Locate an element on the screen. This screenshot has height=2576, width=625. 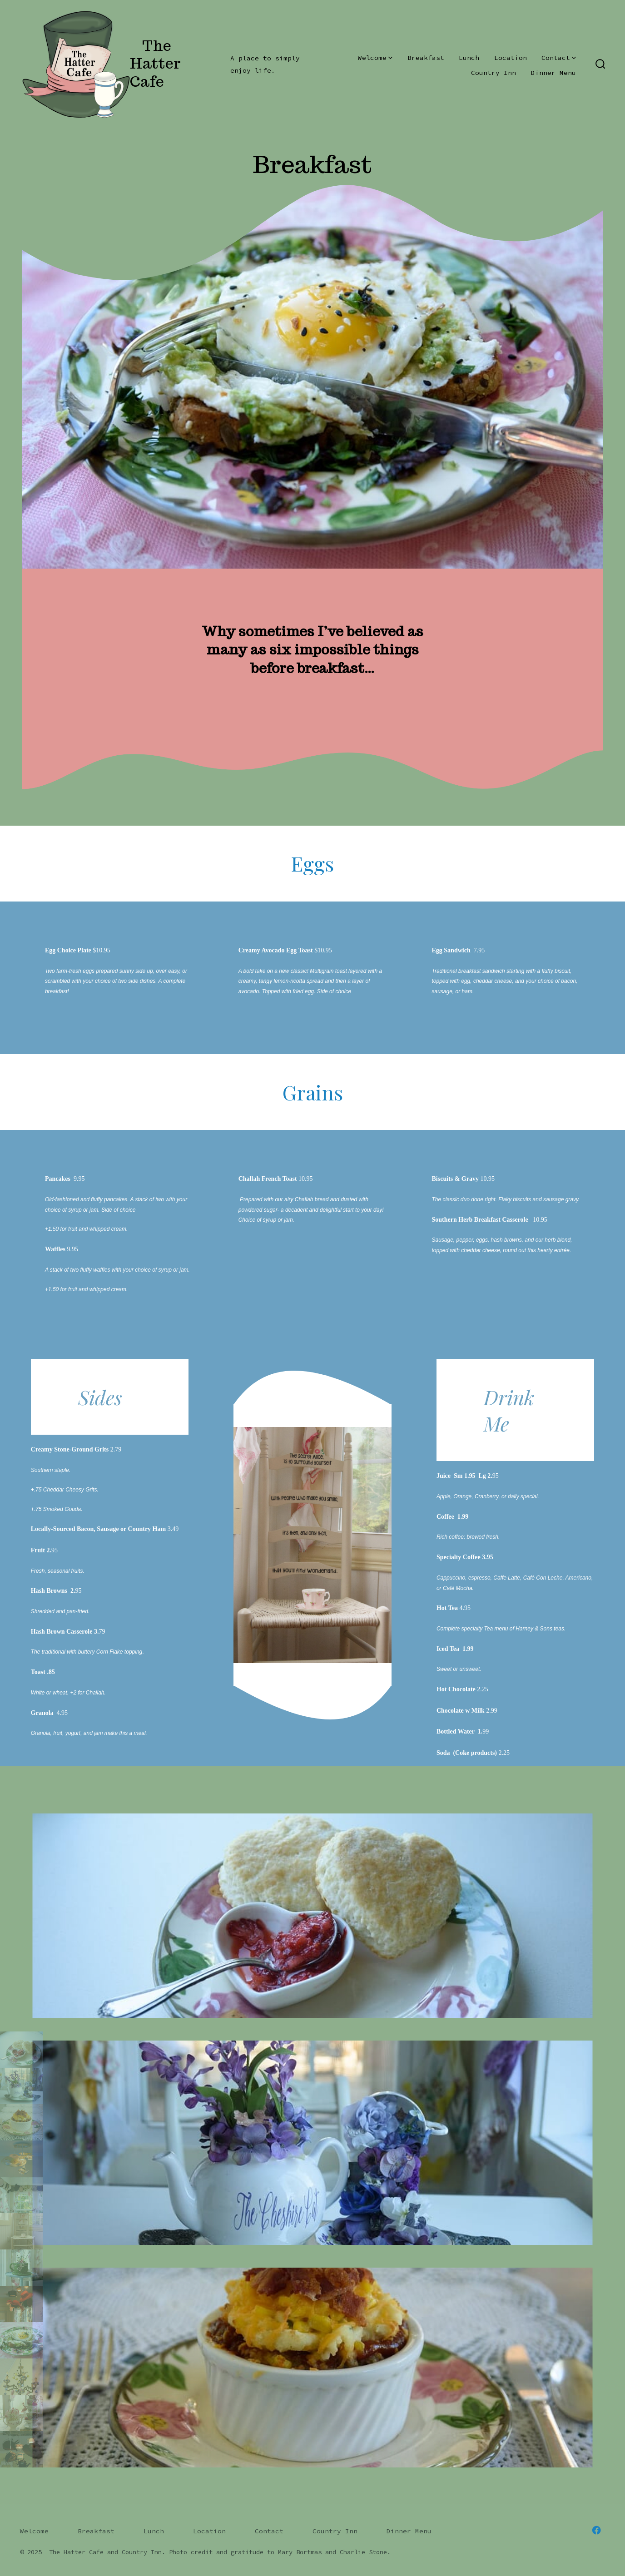
Welcome is located at coordinates (375, 58).